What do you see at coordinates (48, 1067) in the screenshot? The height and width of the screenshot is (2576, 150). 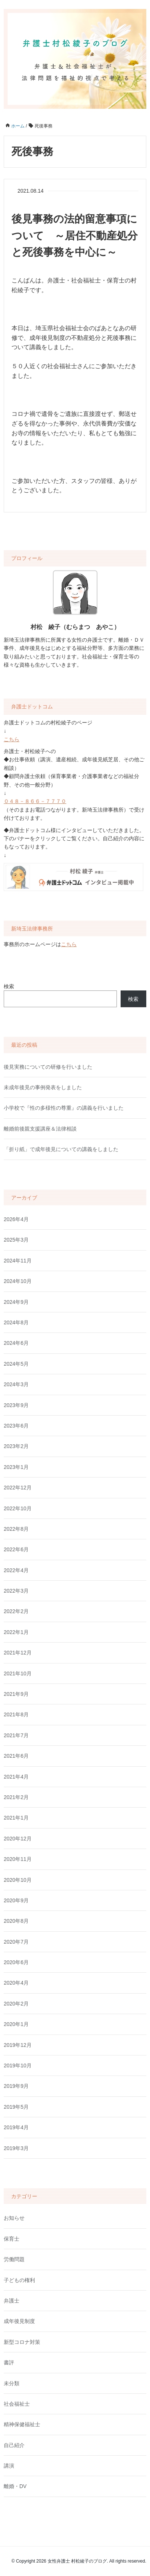 I see `後見実務についての研修を行いました` at bounding box center [48, 1067].